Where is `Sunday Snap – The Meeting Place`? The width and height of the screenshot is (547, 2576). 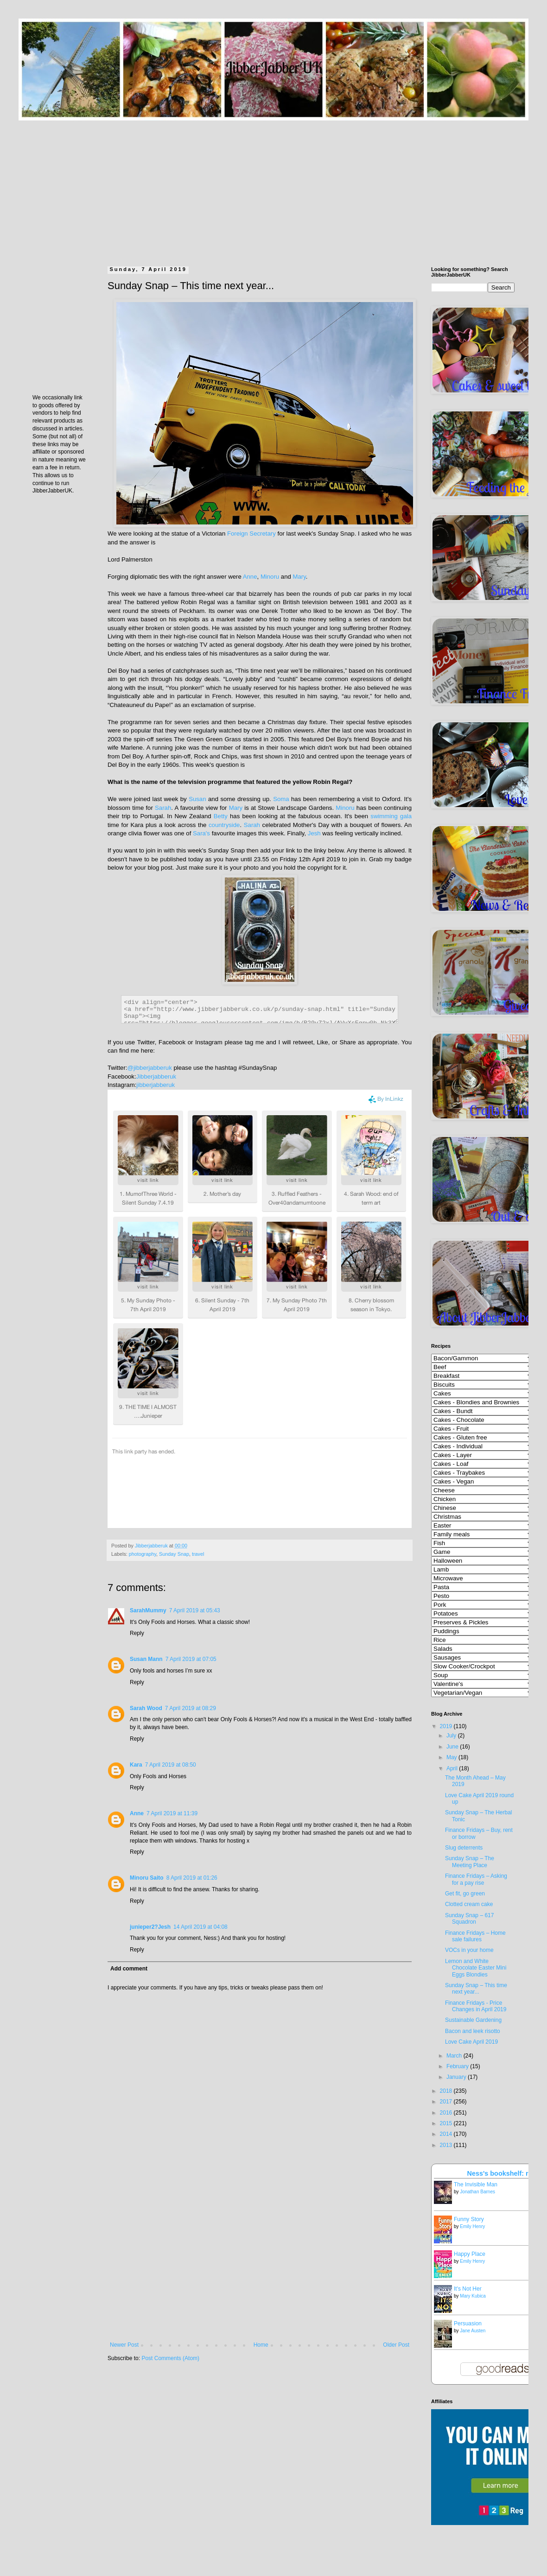 Sunday Snap – The Meeting Place is located at coordinates (469, 1861).